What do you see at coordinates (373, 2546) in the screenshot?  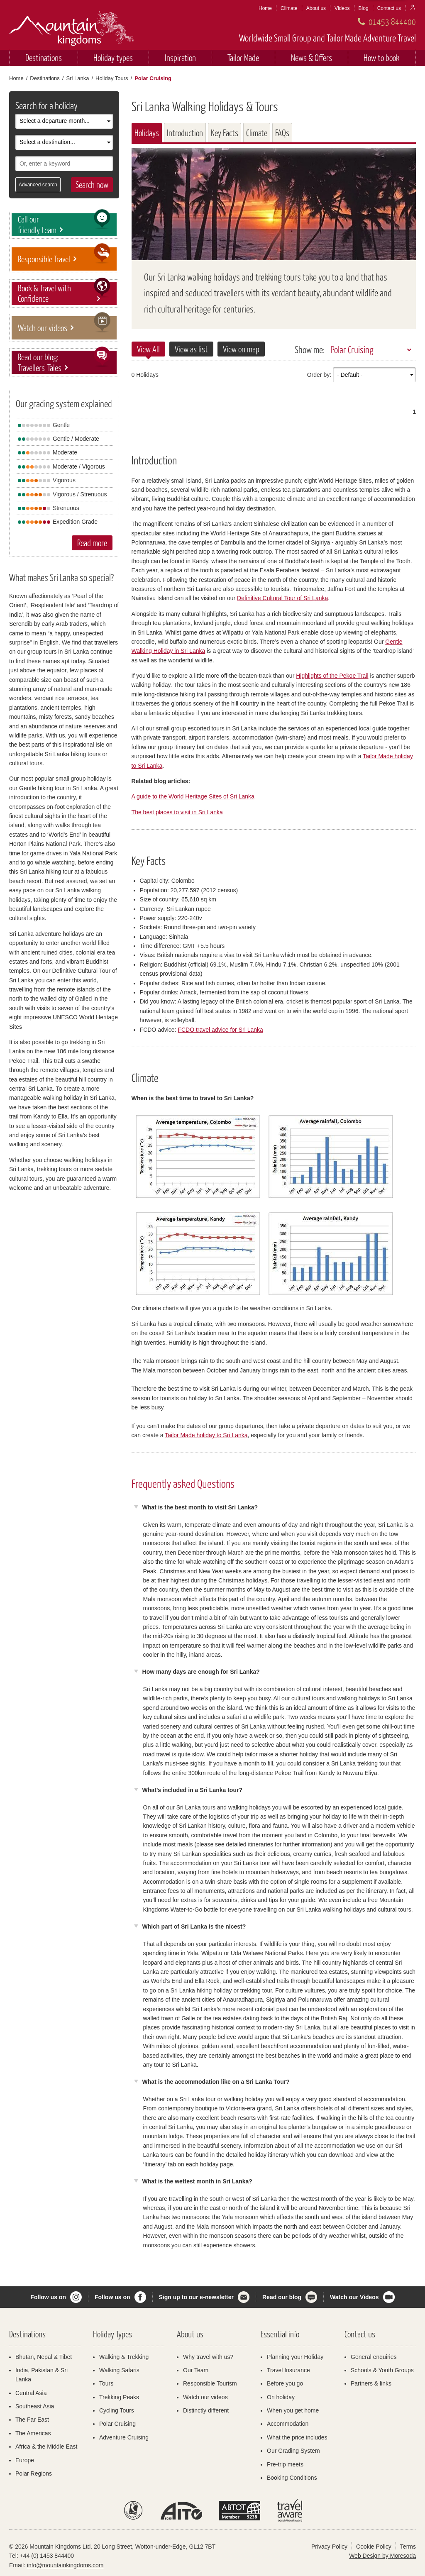 I see `Cookie Policy` at bounding box center [373, 2546].